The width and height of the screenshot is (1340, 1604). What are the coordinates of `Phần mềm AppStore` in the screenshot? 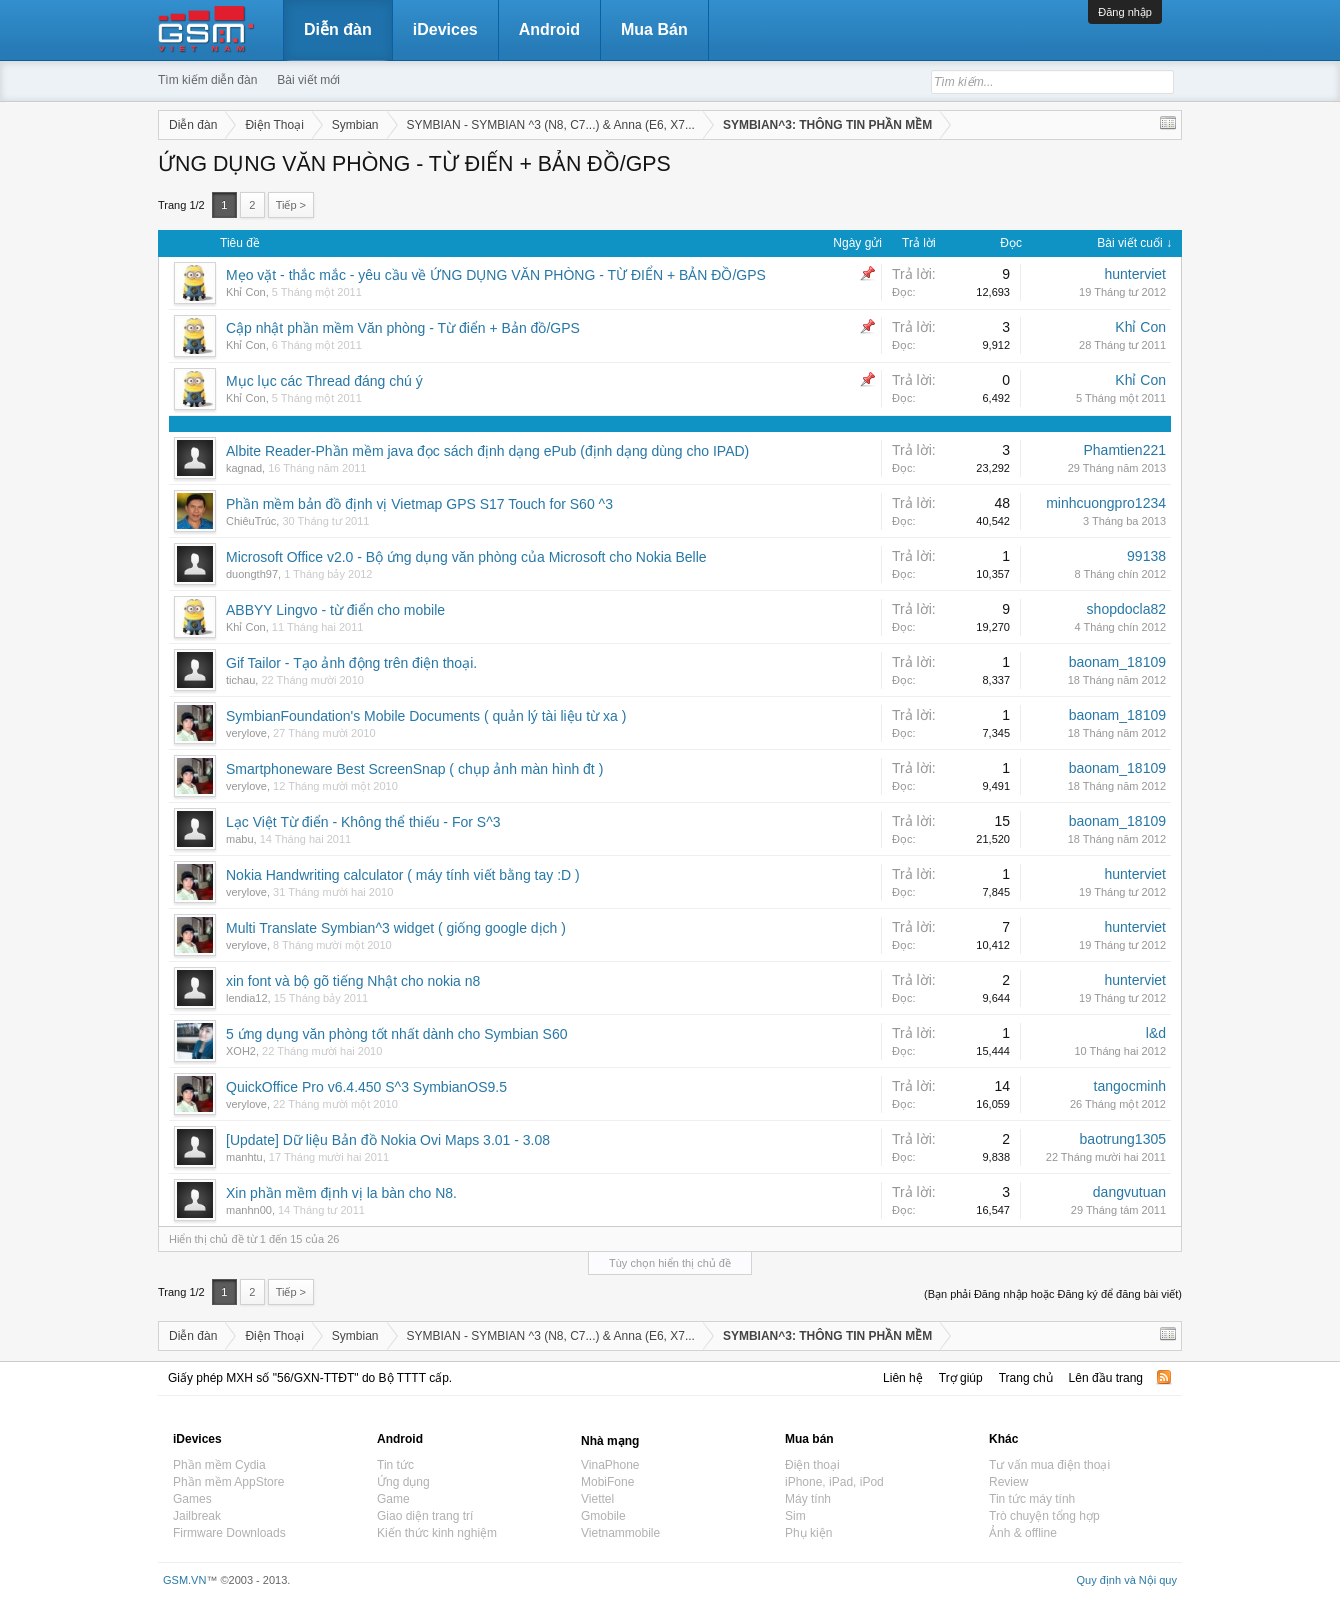 It's located at (228, 1482).